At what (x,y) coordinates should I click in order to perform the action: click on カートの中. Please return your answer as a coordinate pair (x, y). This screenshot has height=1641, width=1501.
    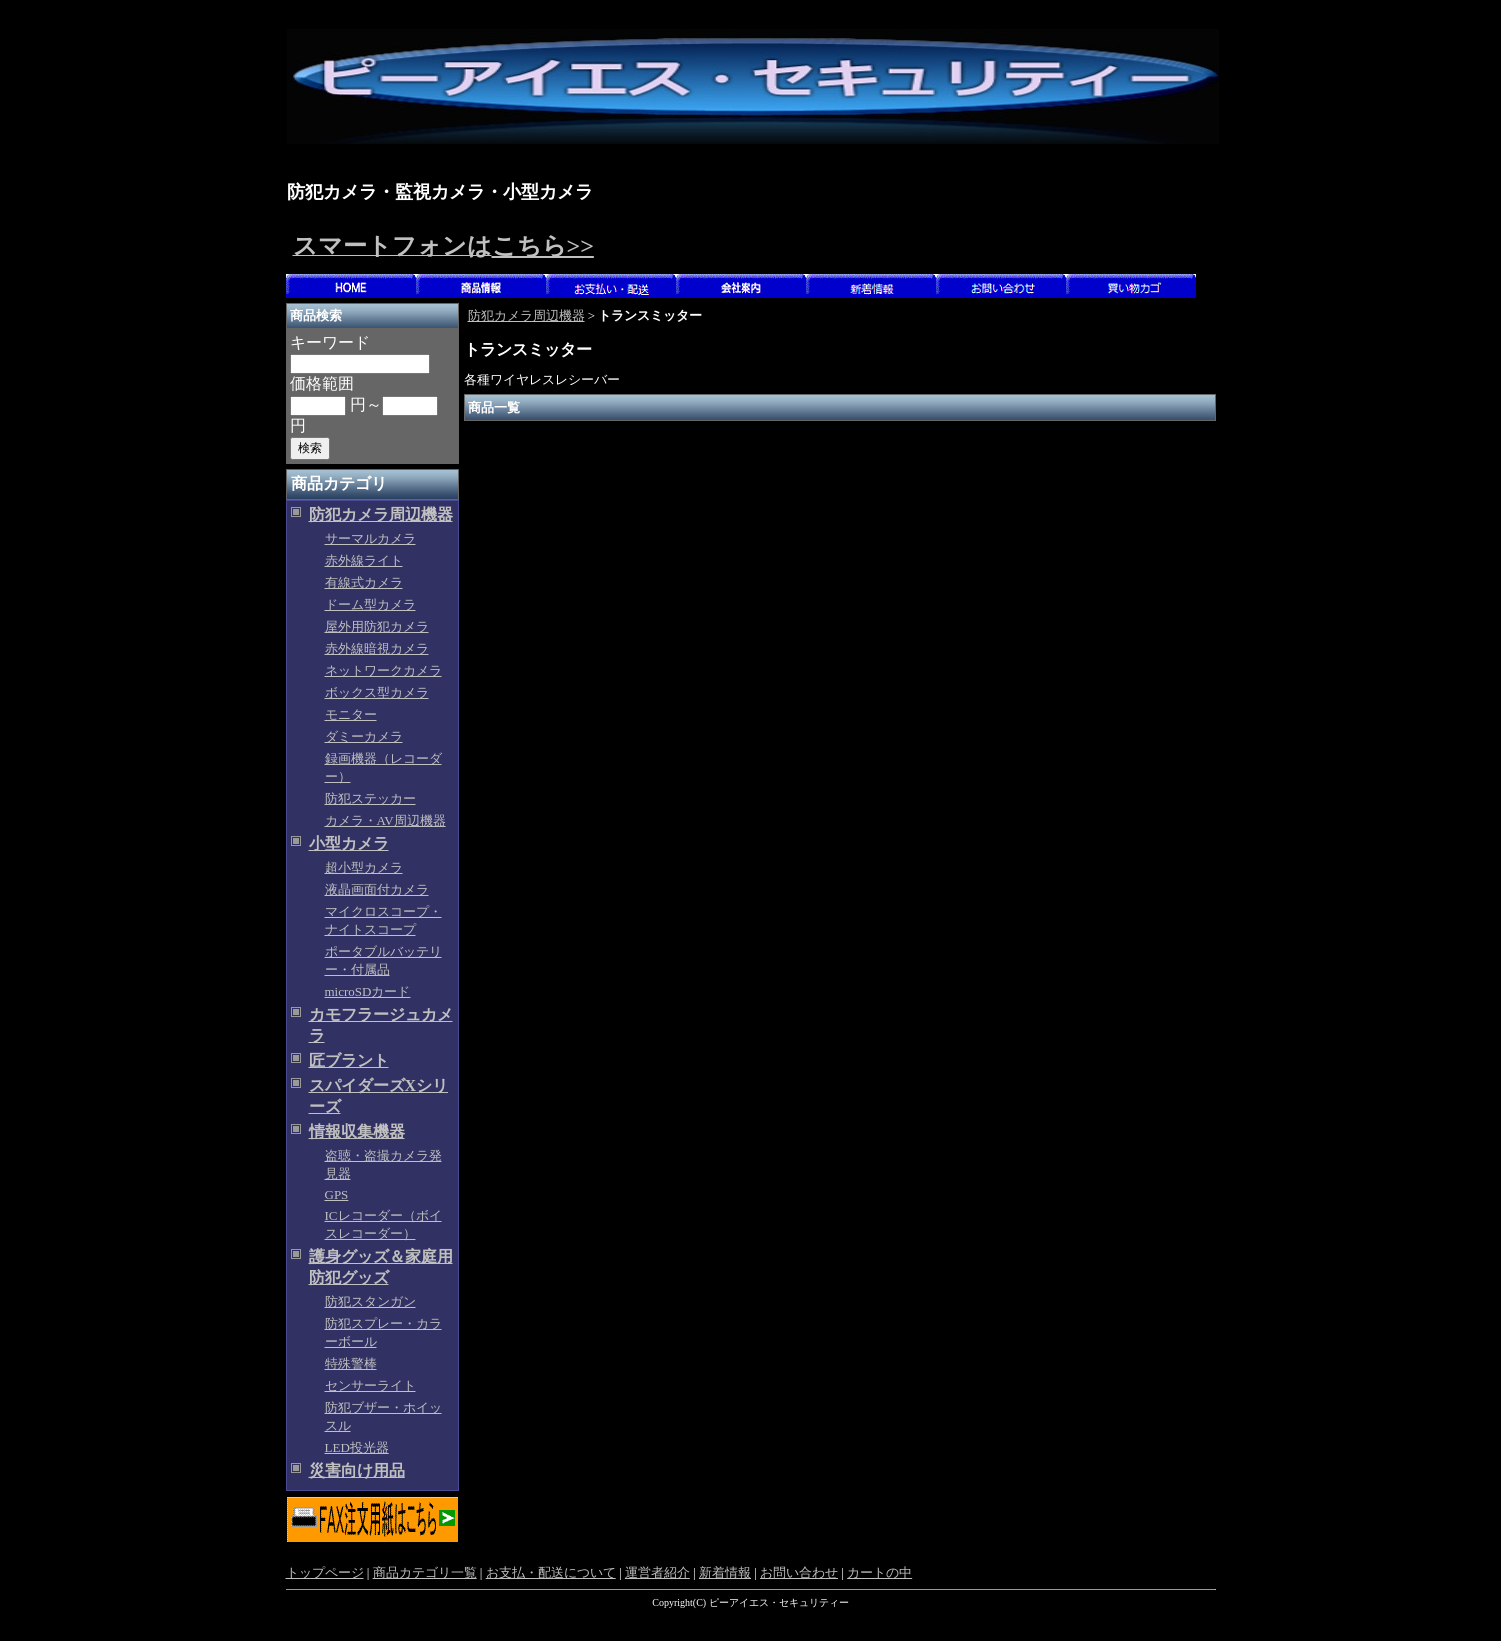
    Looking at the image, I should click on (879, 1572).